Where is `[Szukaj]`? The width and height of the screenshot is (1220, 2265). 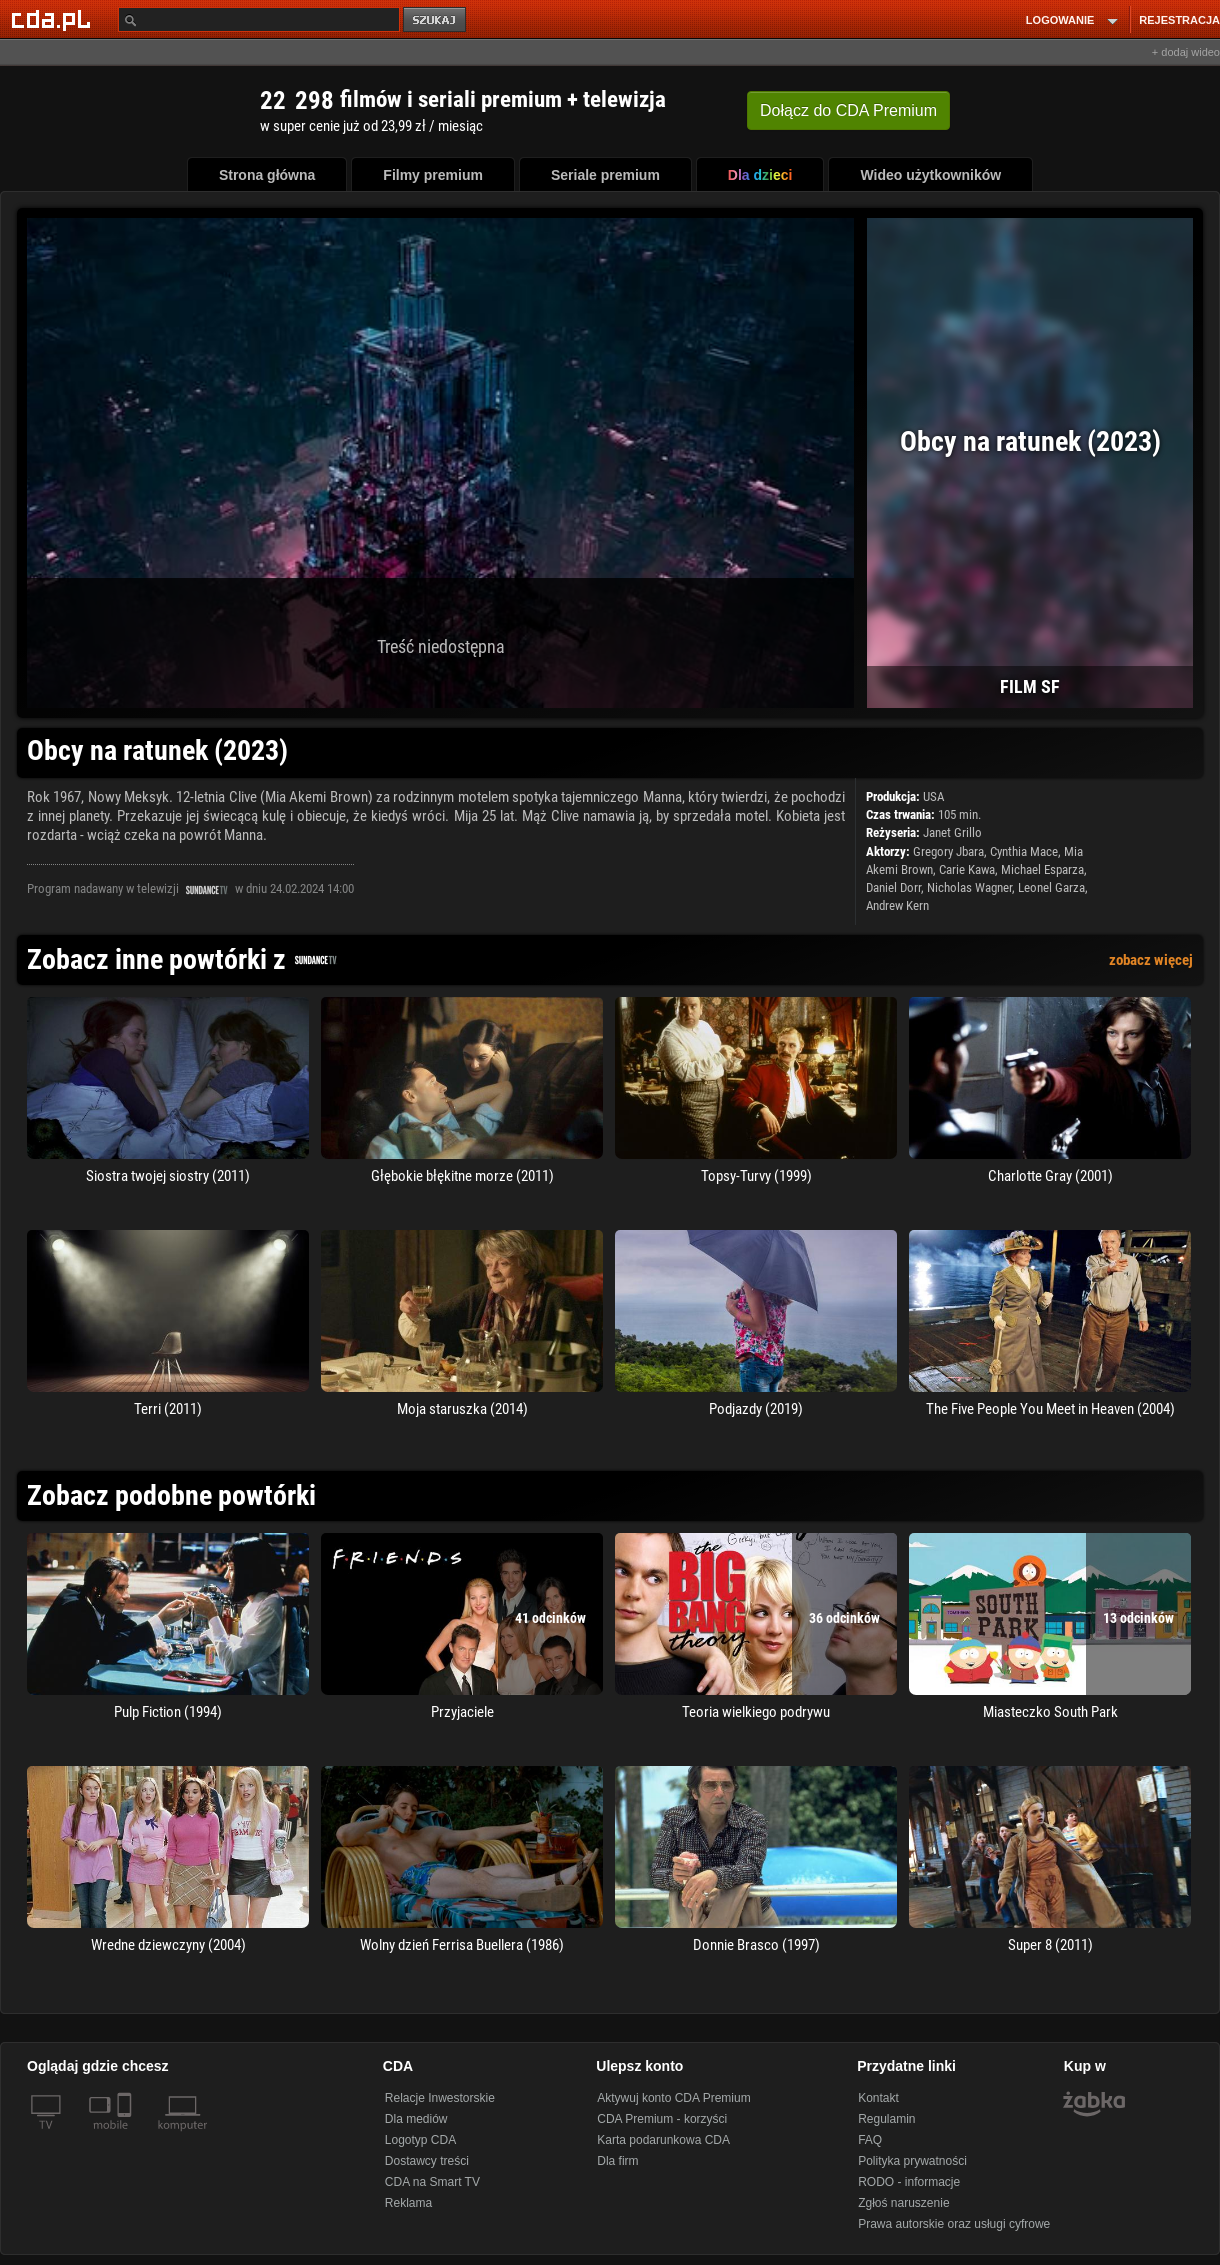 [Szukaj] is located at coordinates (259, 19).